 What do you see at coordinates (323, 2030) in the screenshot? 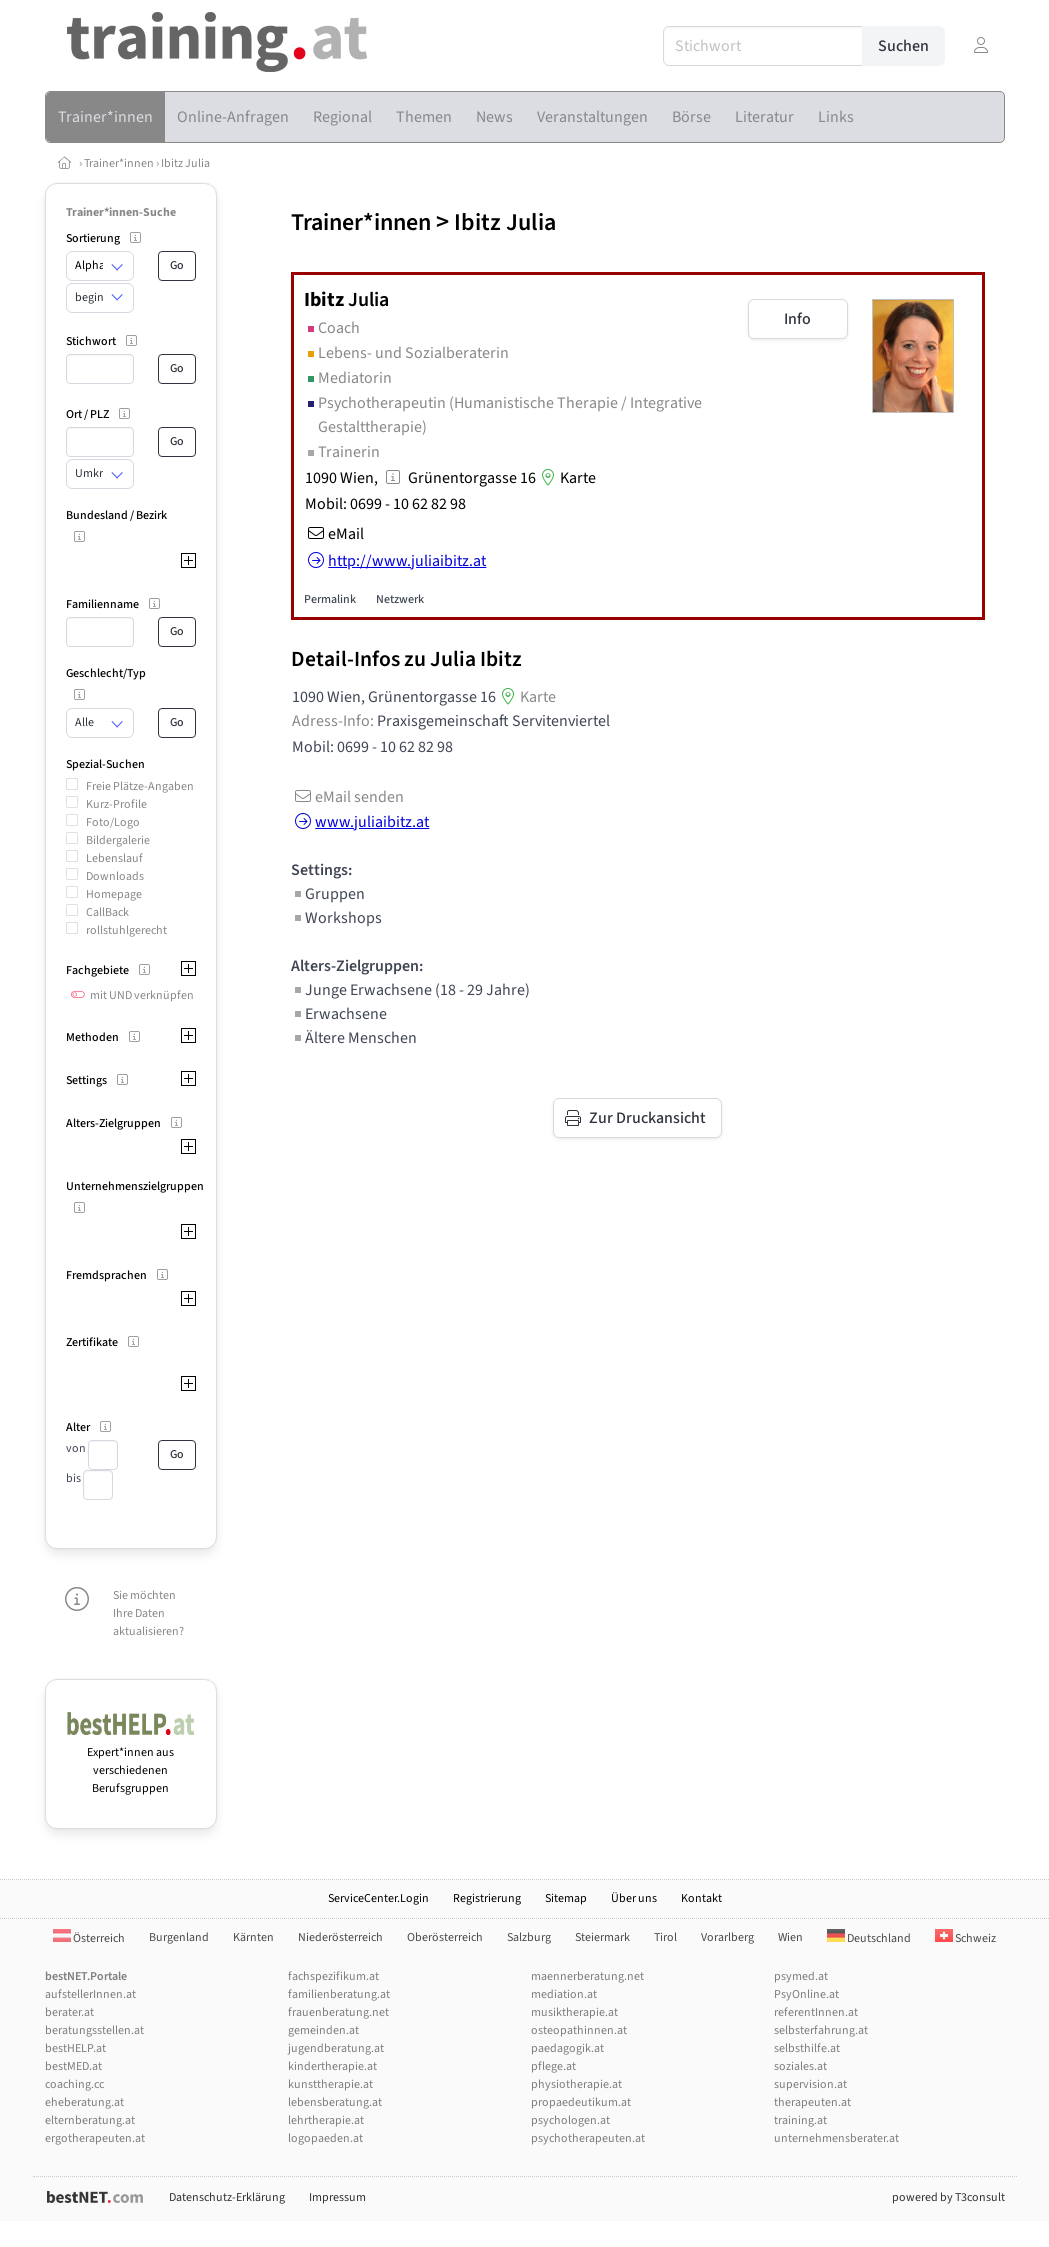
I see `gemeinden.at` at bounding box center [323, 2030].